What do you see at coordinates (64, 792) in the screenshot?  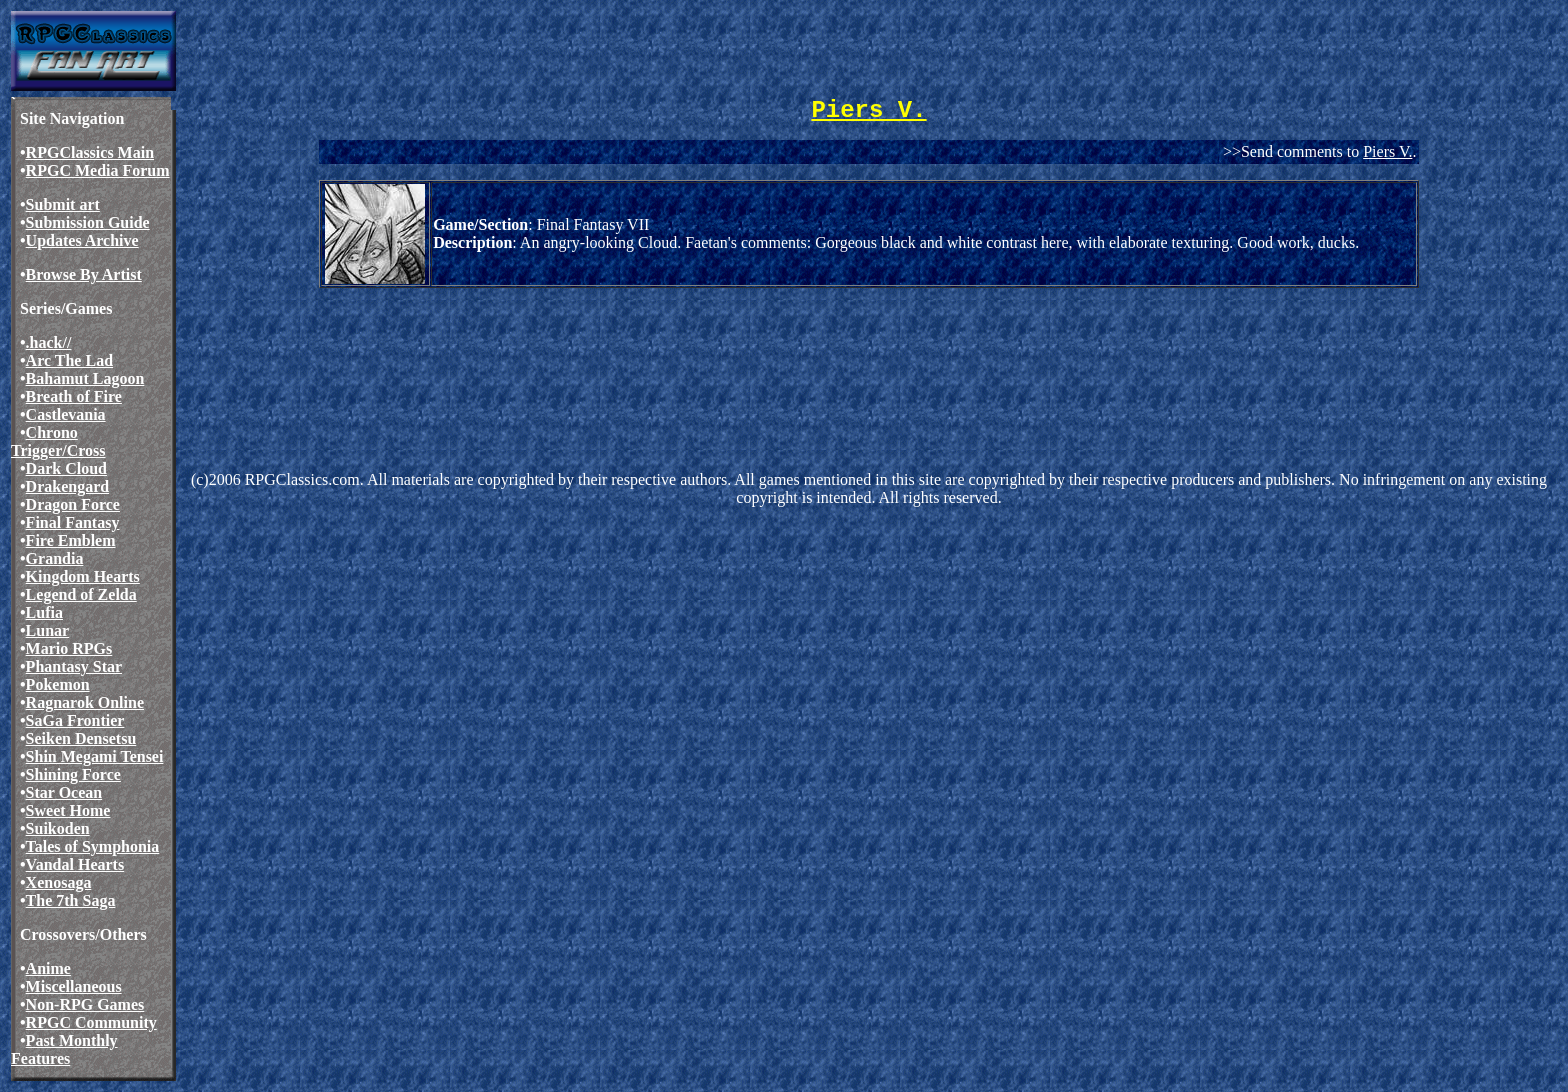 I see `Star Ocean` at bounding box center [64, 792].